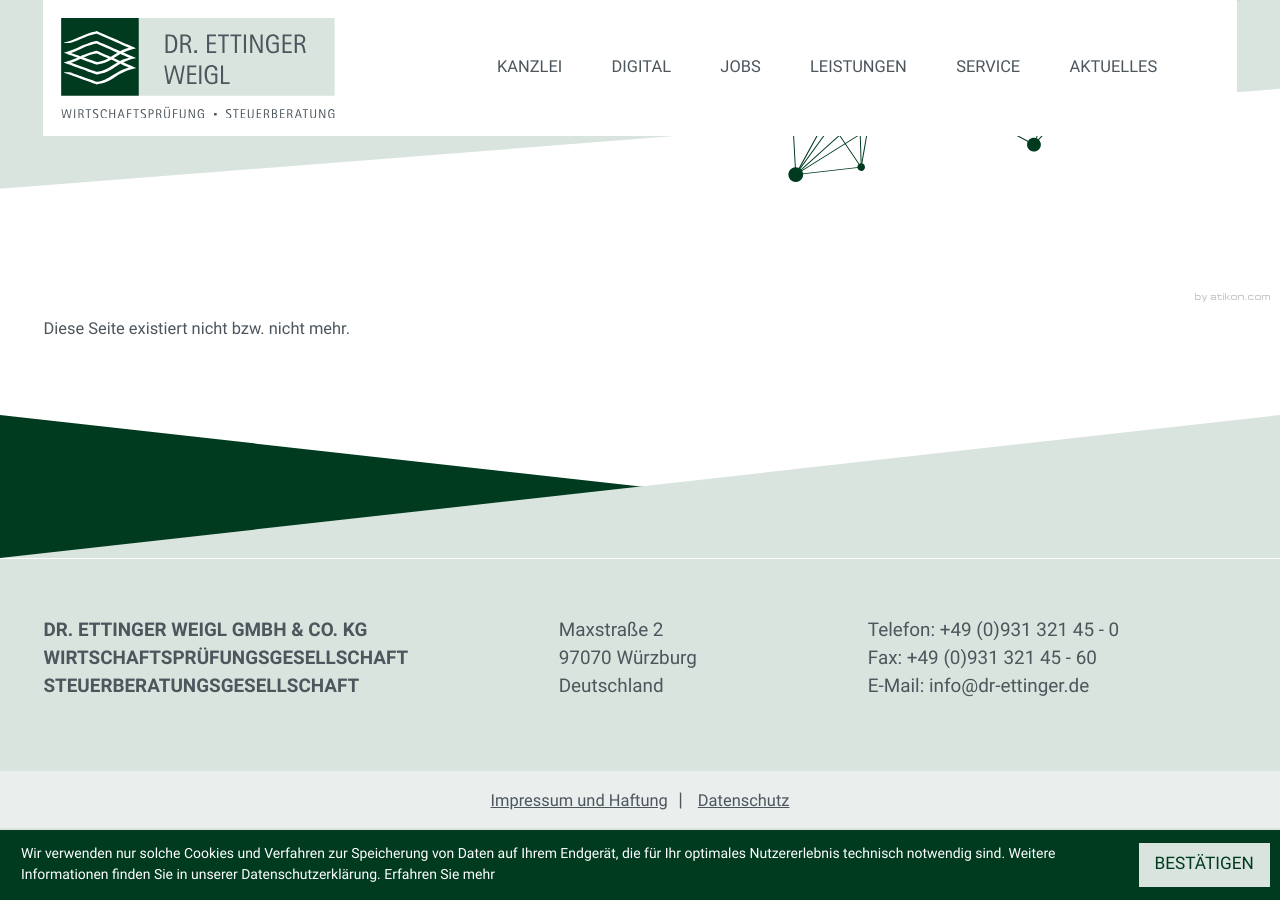 This screenshot has width=1280, height=900. Describe the element at coordinates (529, 67) in the screenshot. I see `Kanzlei` at that location.